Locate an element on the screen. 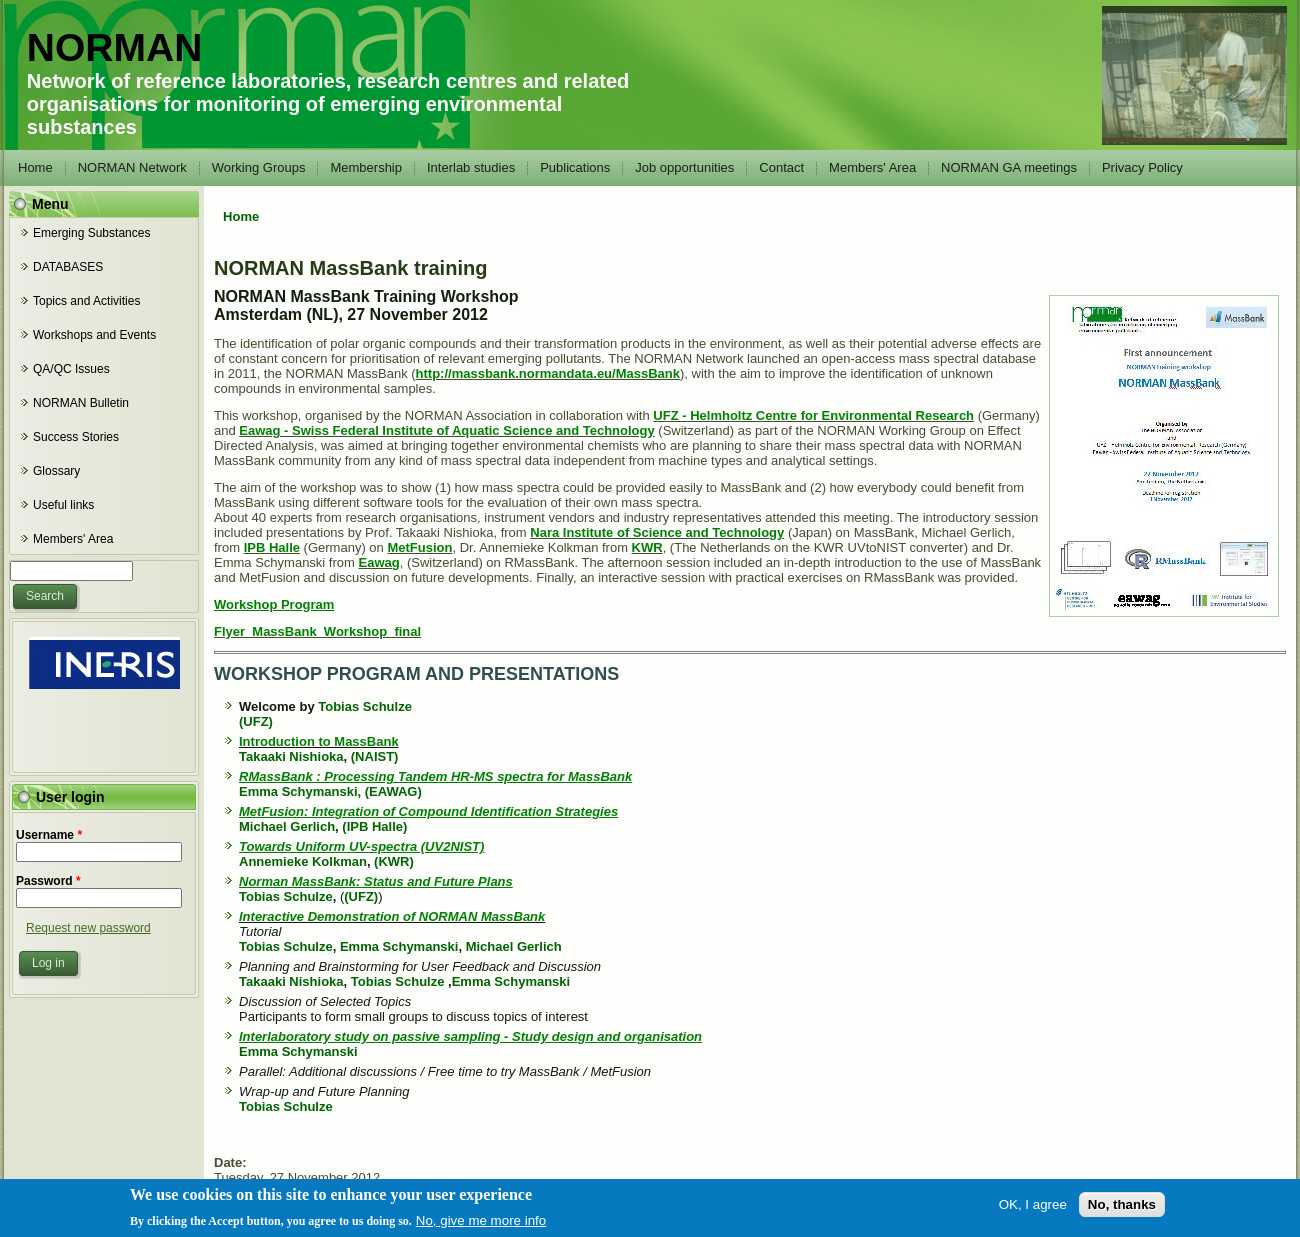  Glossary is located at coordinates (56, 471).